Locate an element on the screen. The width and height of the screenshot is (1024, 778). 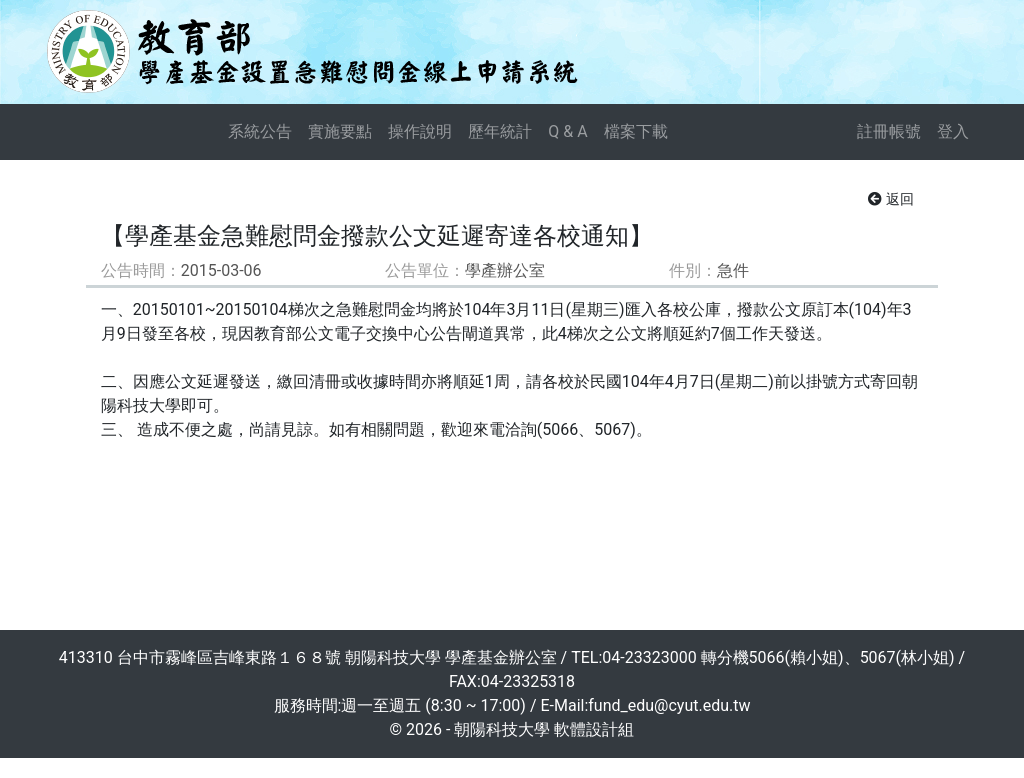
Q & A is located at coordinates (567, 131).